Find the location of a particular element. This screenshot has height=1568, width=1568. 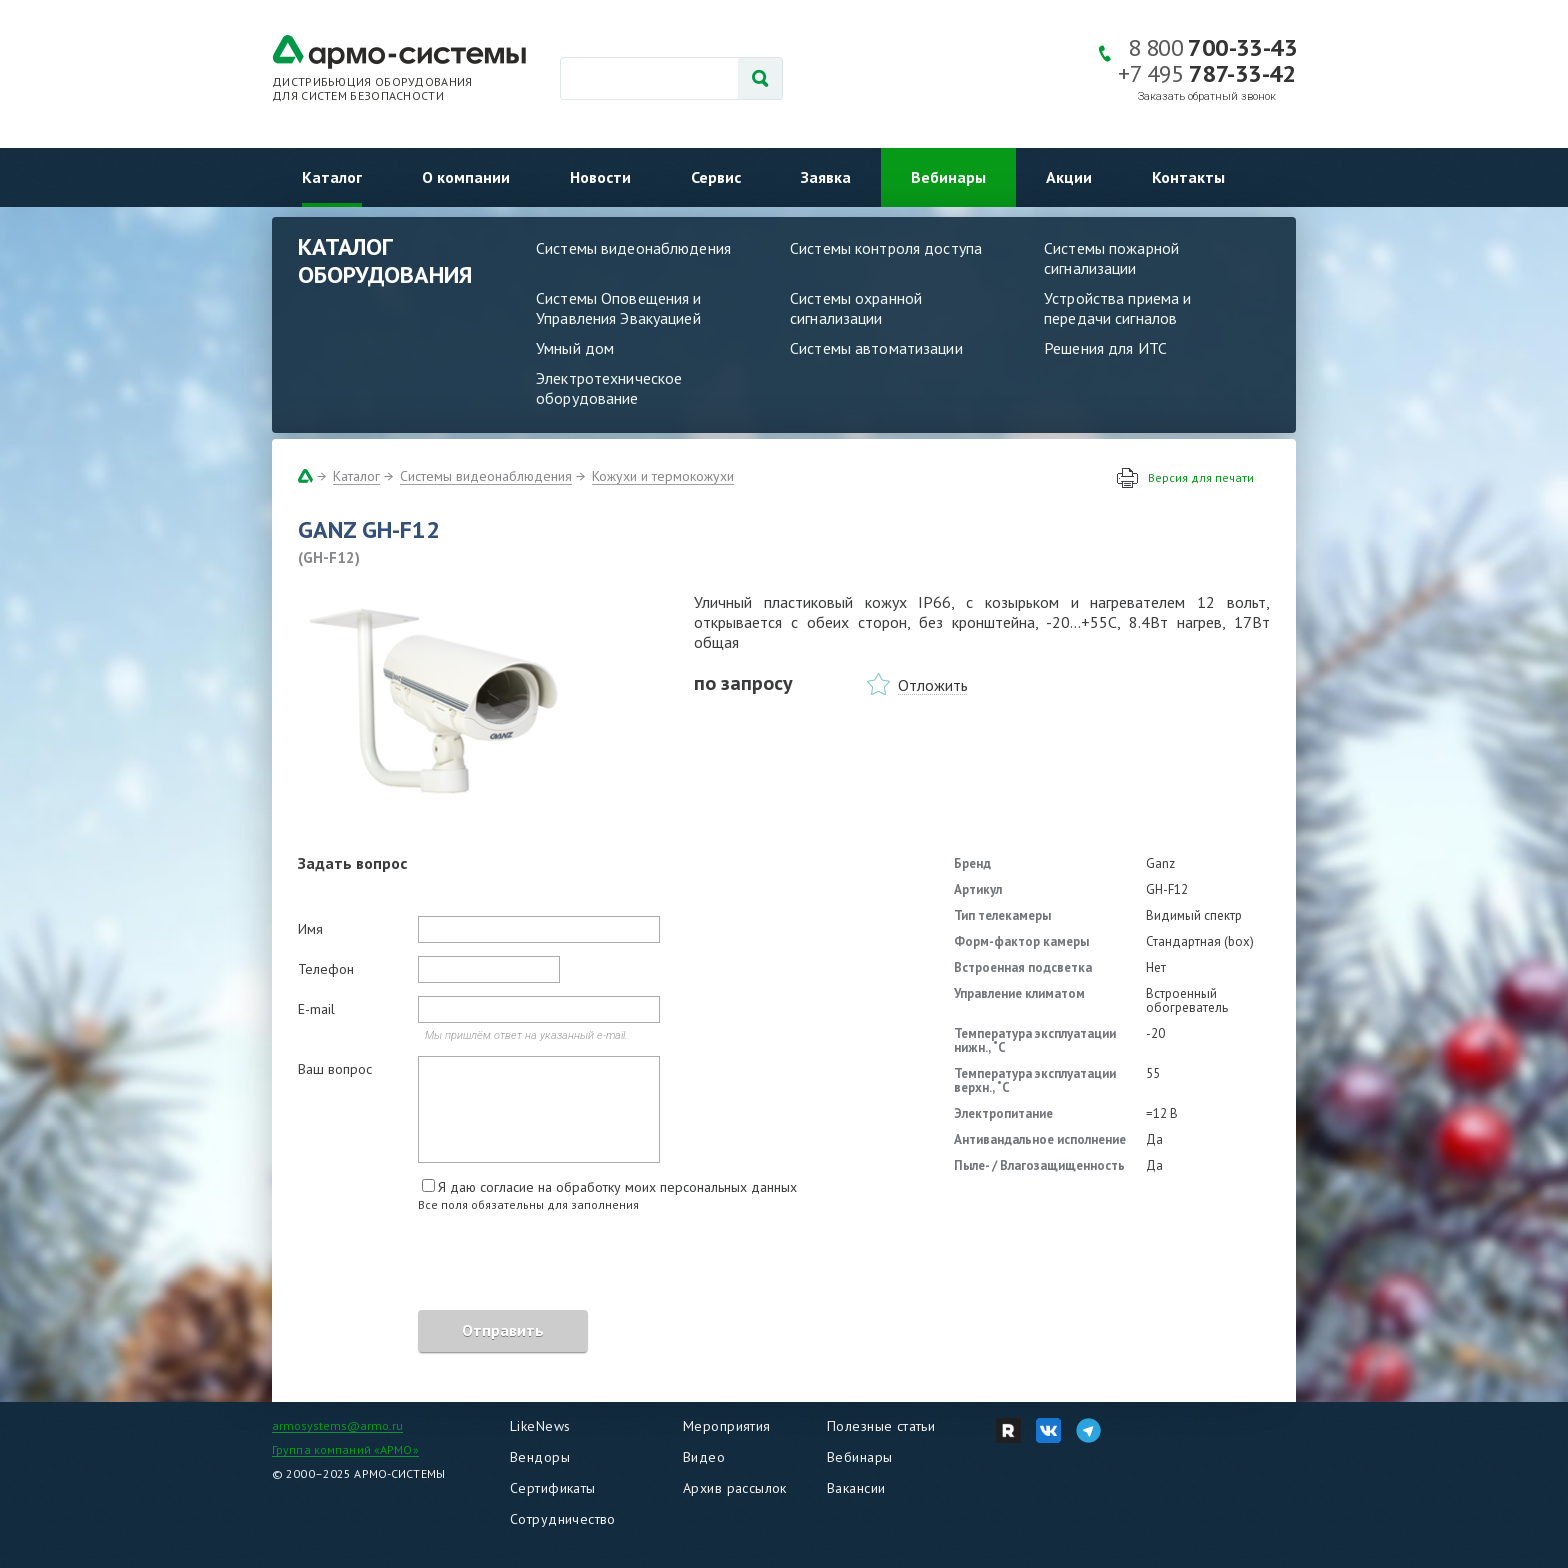

Мероприятия is located at coordinates (727, 1426).